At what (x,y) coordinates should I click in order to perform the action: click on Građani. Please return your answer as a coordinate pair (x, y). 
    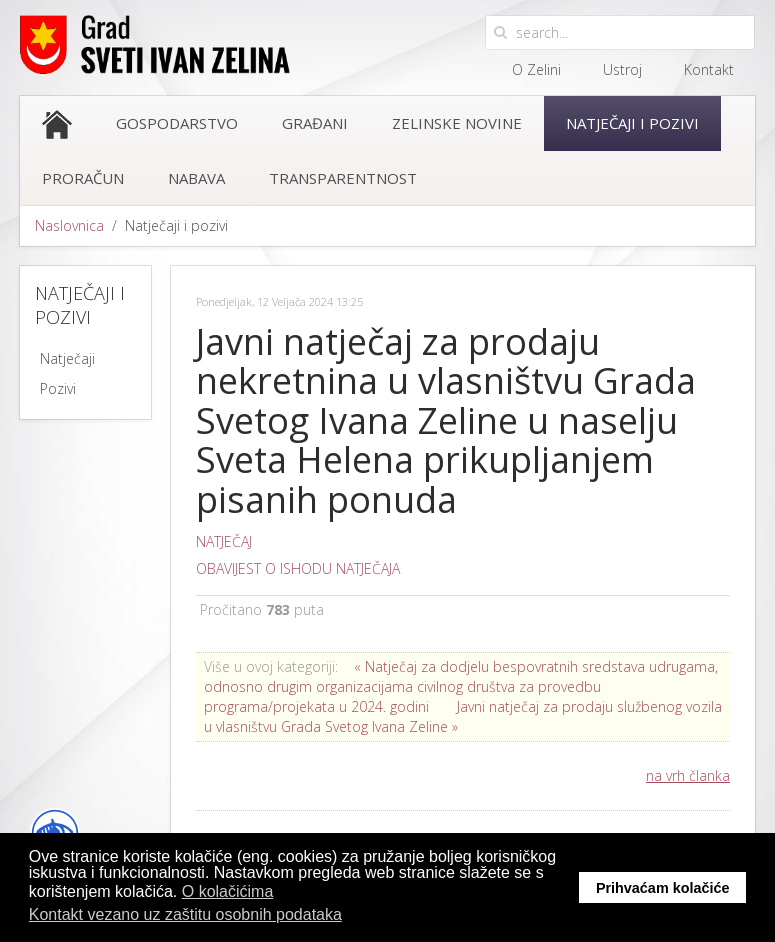
    Looking at the image, I should click on (315, 123).